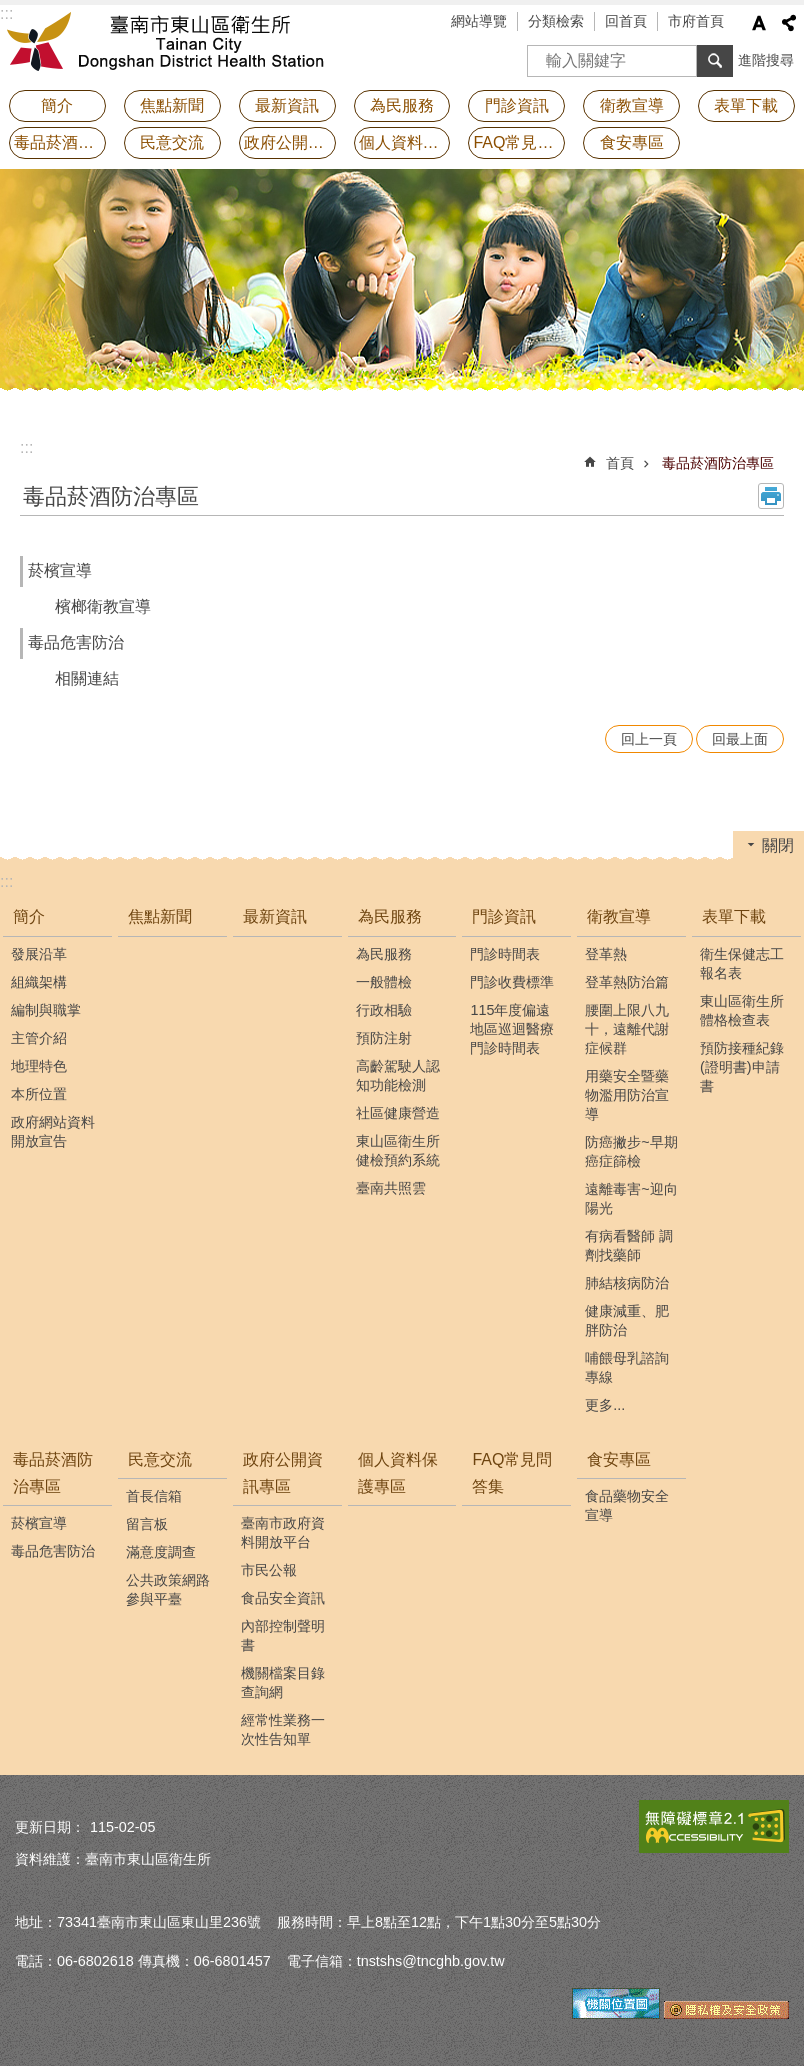  What do you see at coordinates (103, 606) in the screenshot?
I see `檳榔衛教宣導` at bounding box center [103, 606].